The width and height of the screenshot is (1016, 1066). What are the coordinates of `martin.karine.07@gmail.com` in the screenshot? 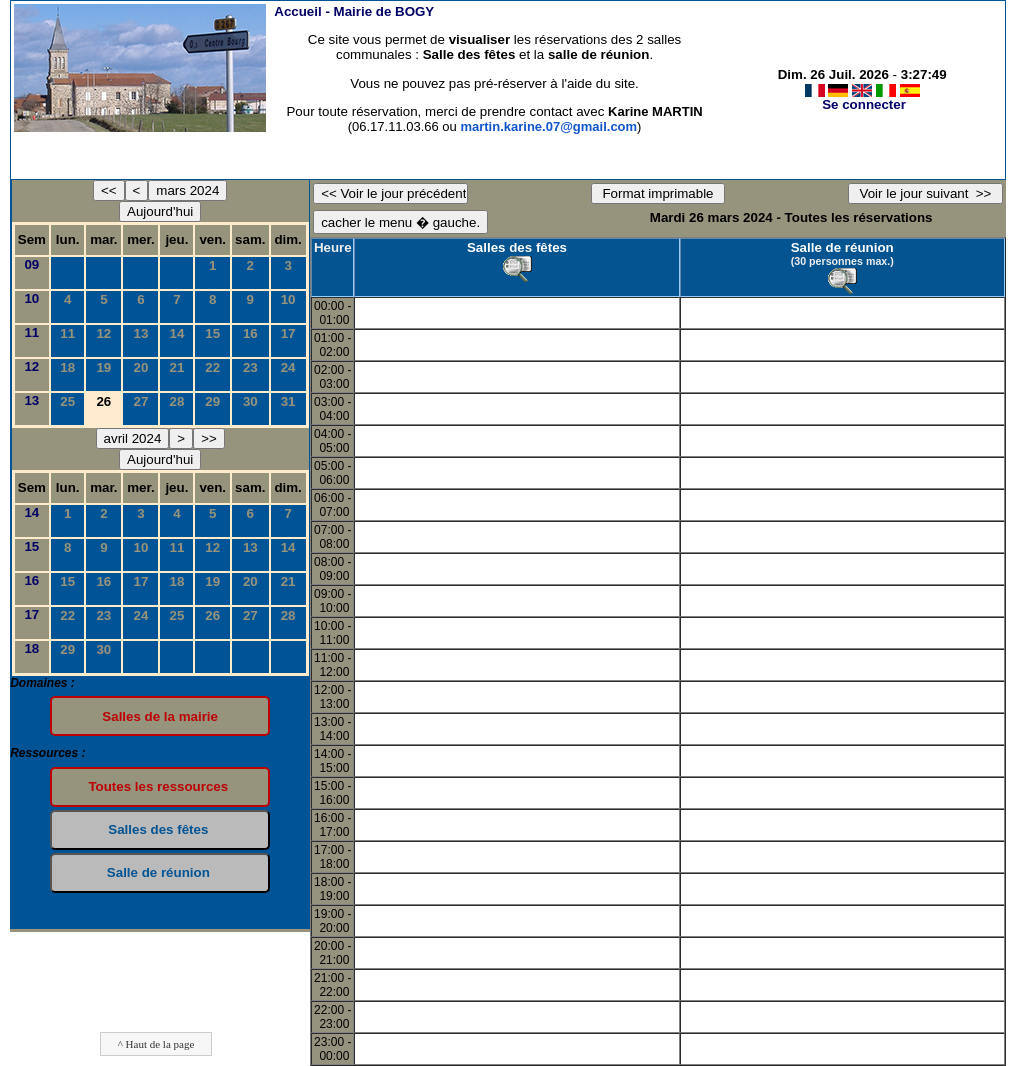 It's located at (548, 126).